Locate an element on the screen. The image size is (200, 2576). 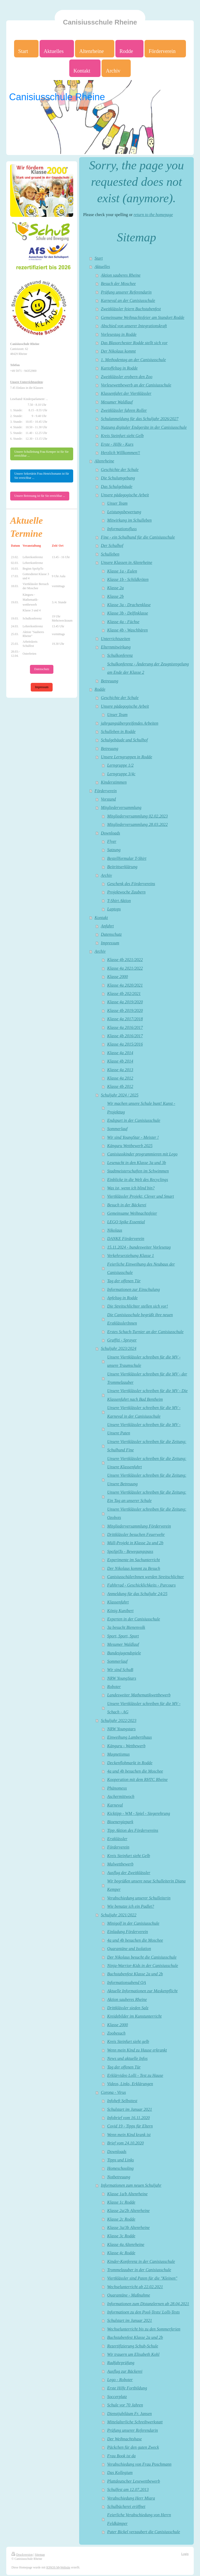
Einblicke in die Welt des Recyclings is located at coordinates (137, 1179).